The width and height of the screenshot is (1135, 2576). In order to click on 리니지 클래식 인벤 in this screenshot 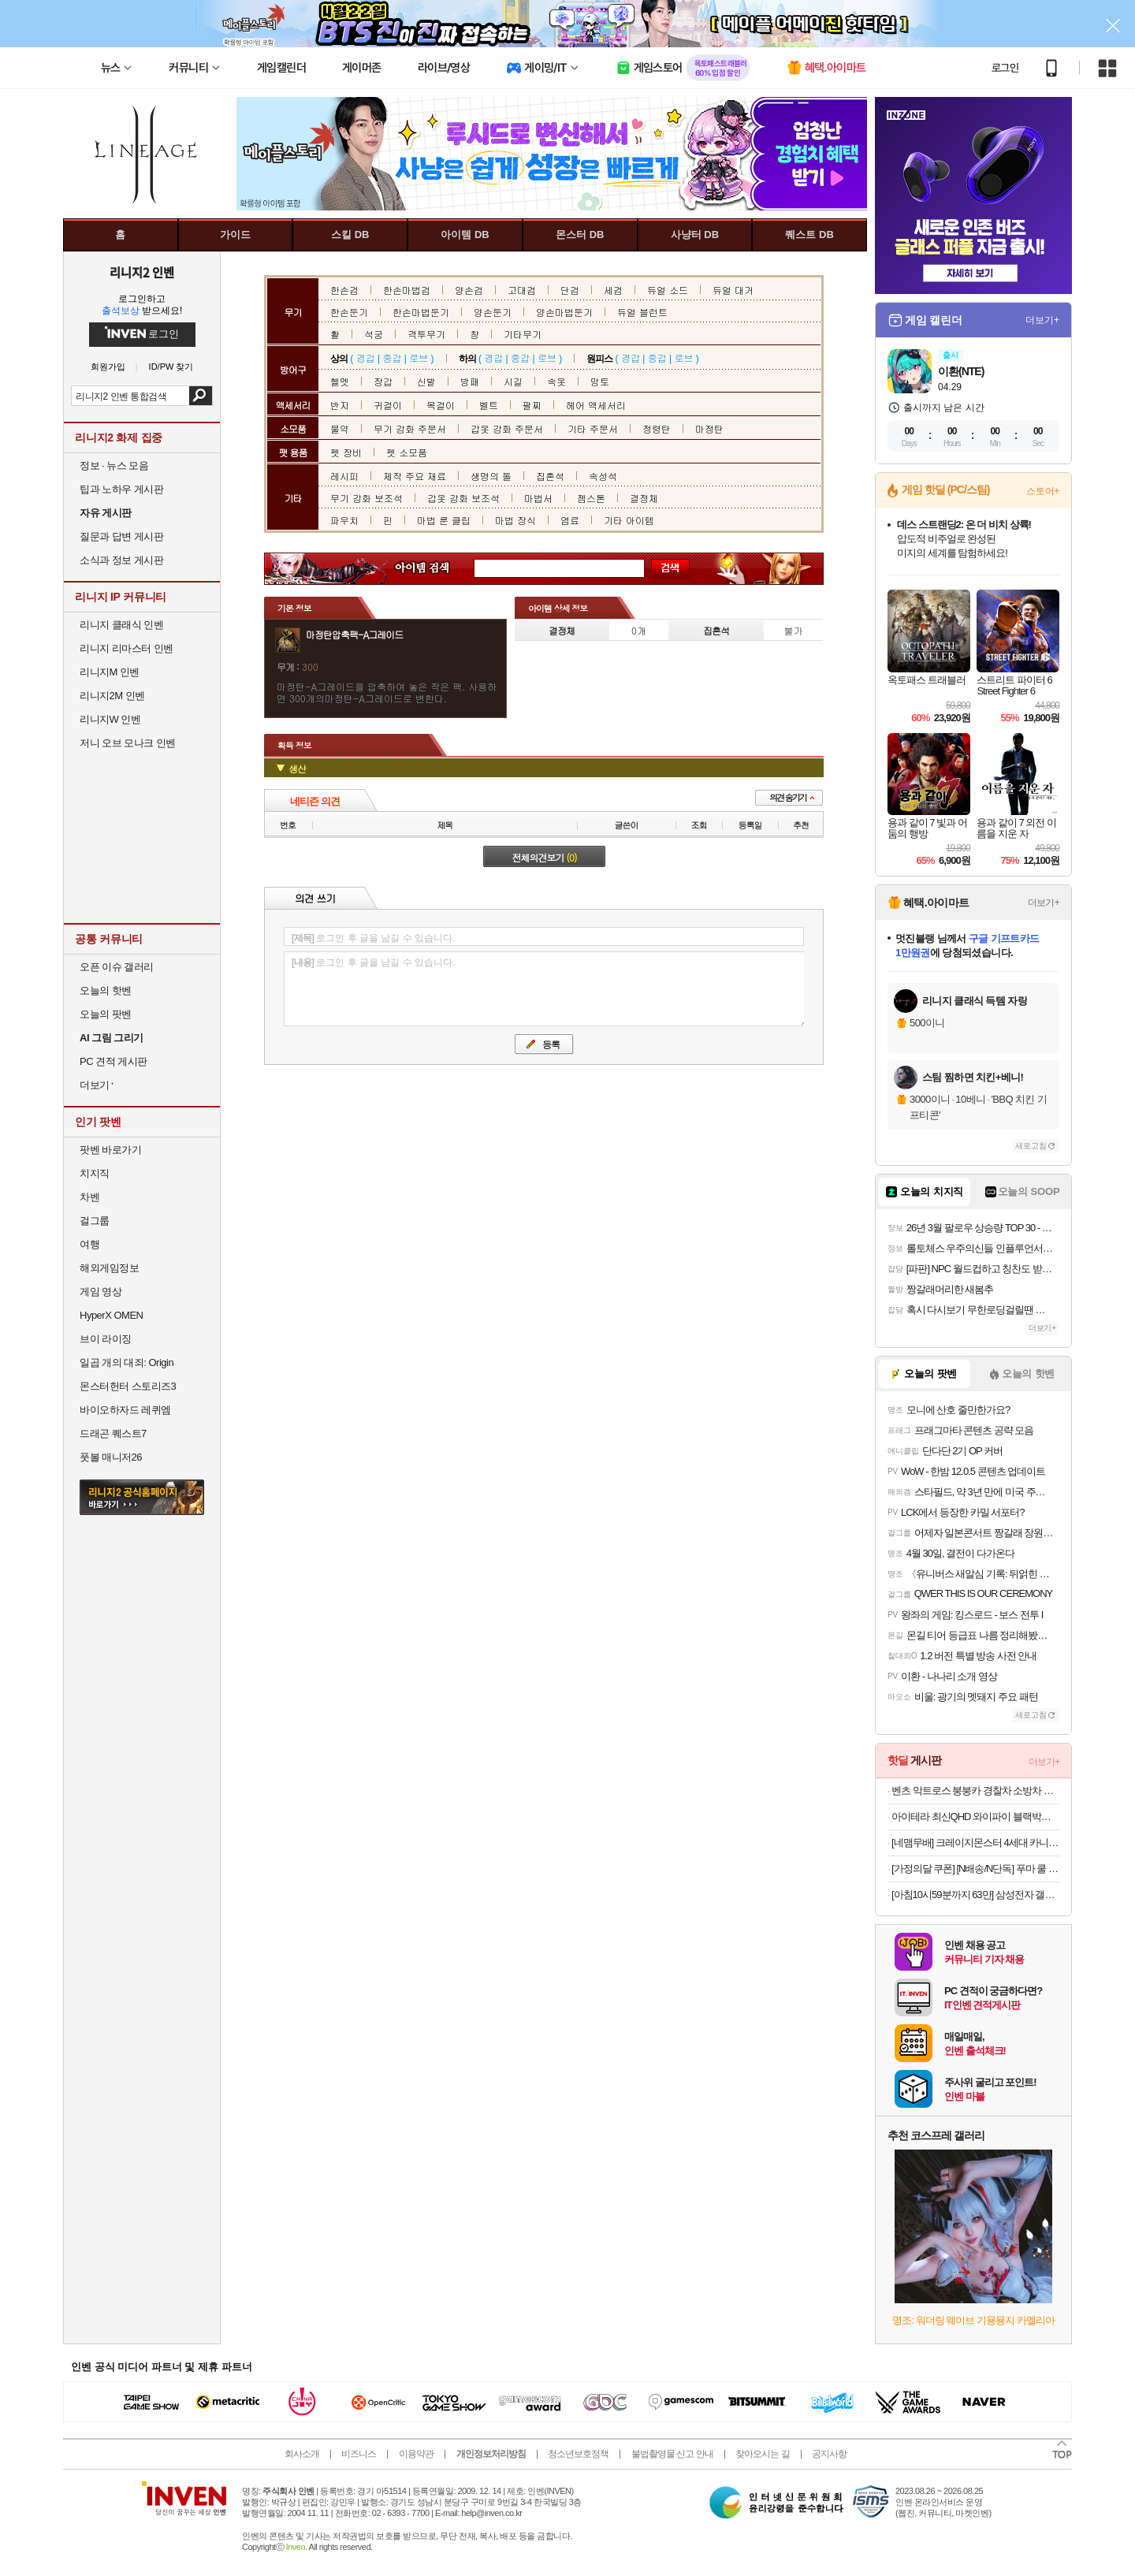, I will do `click(121, 625)`.